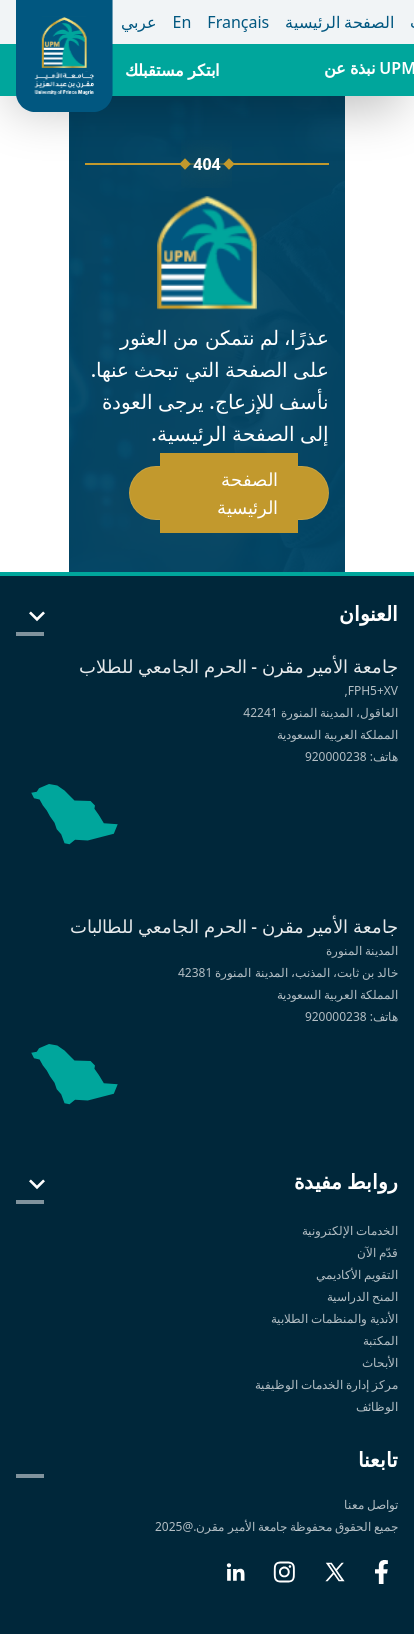  Describe the element at coordinates (377, 1406) in the screenshot. I see `الوظائف` at that location.